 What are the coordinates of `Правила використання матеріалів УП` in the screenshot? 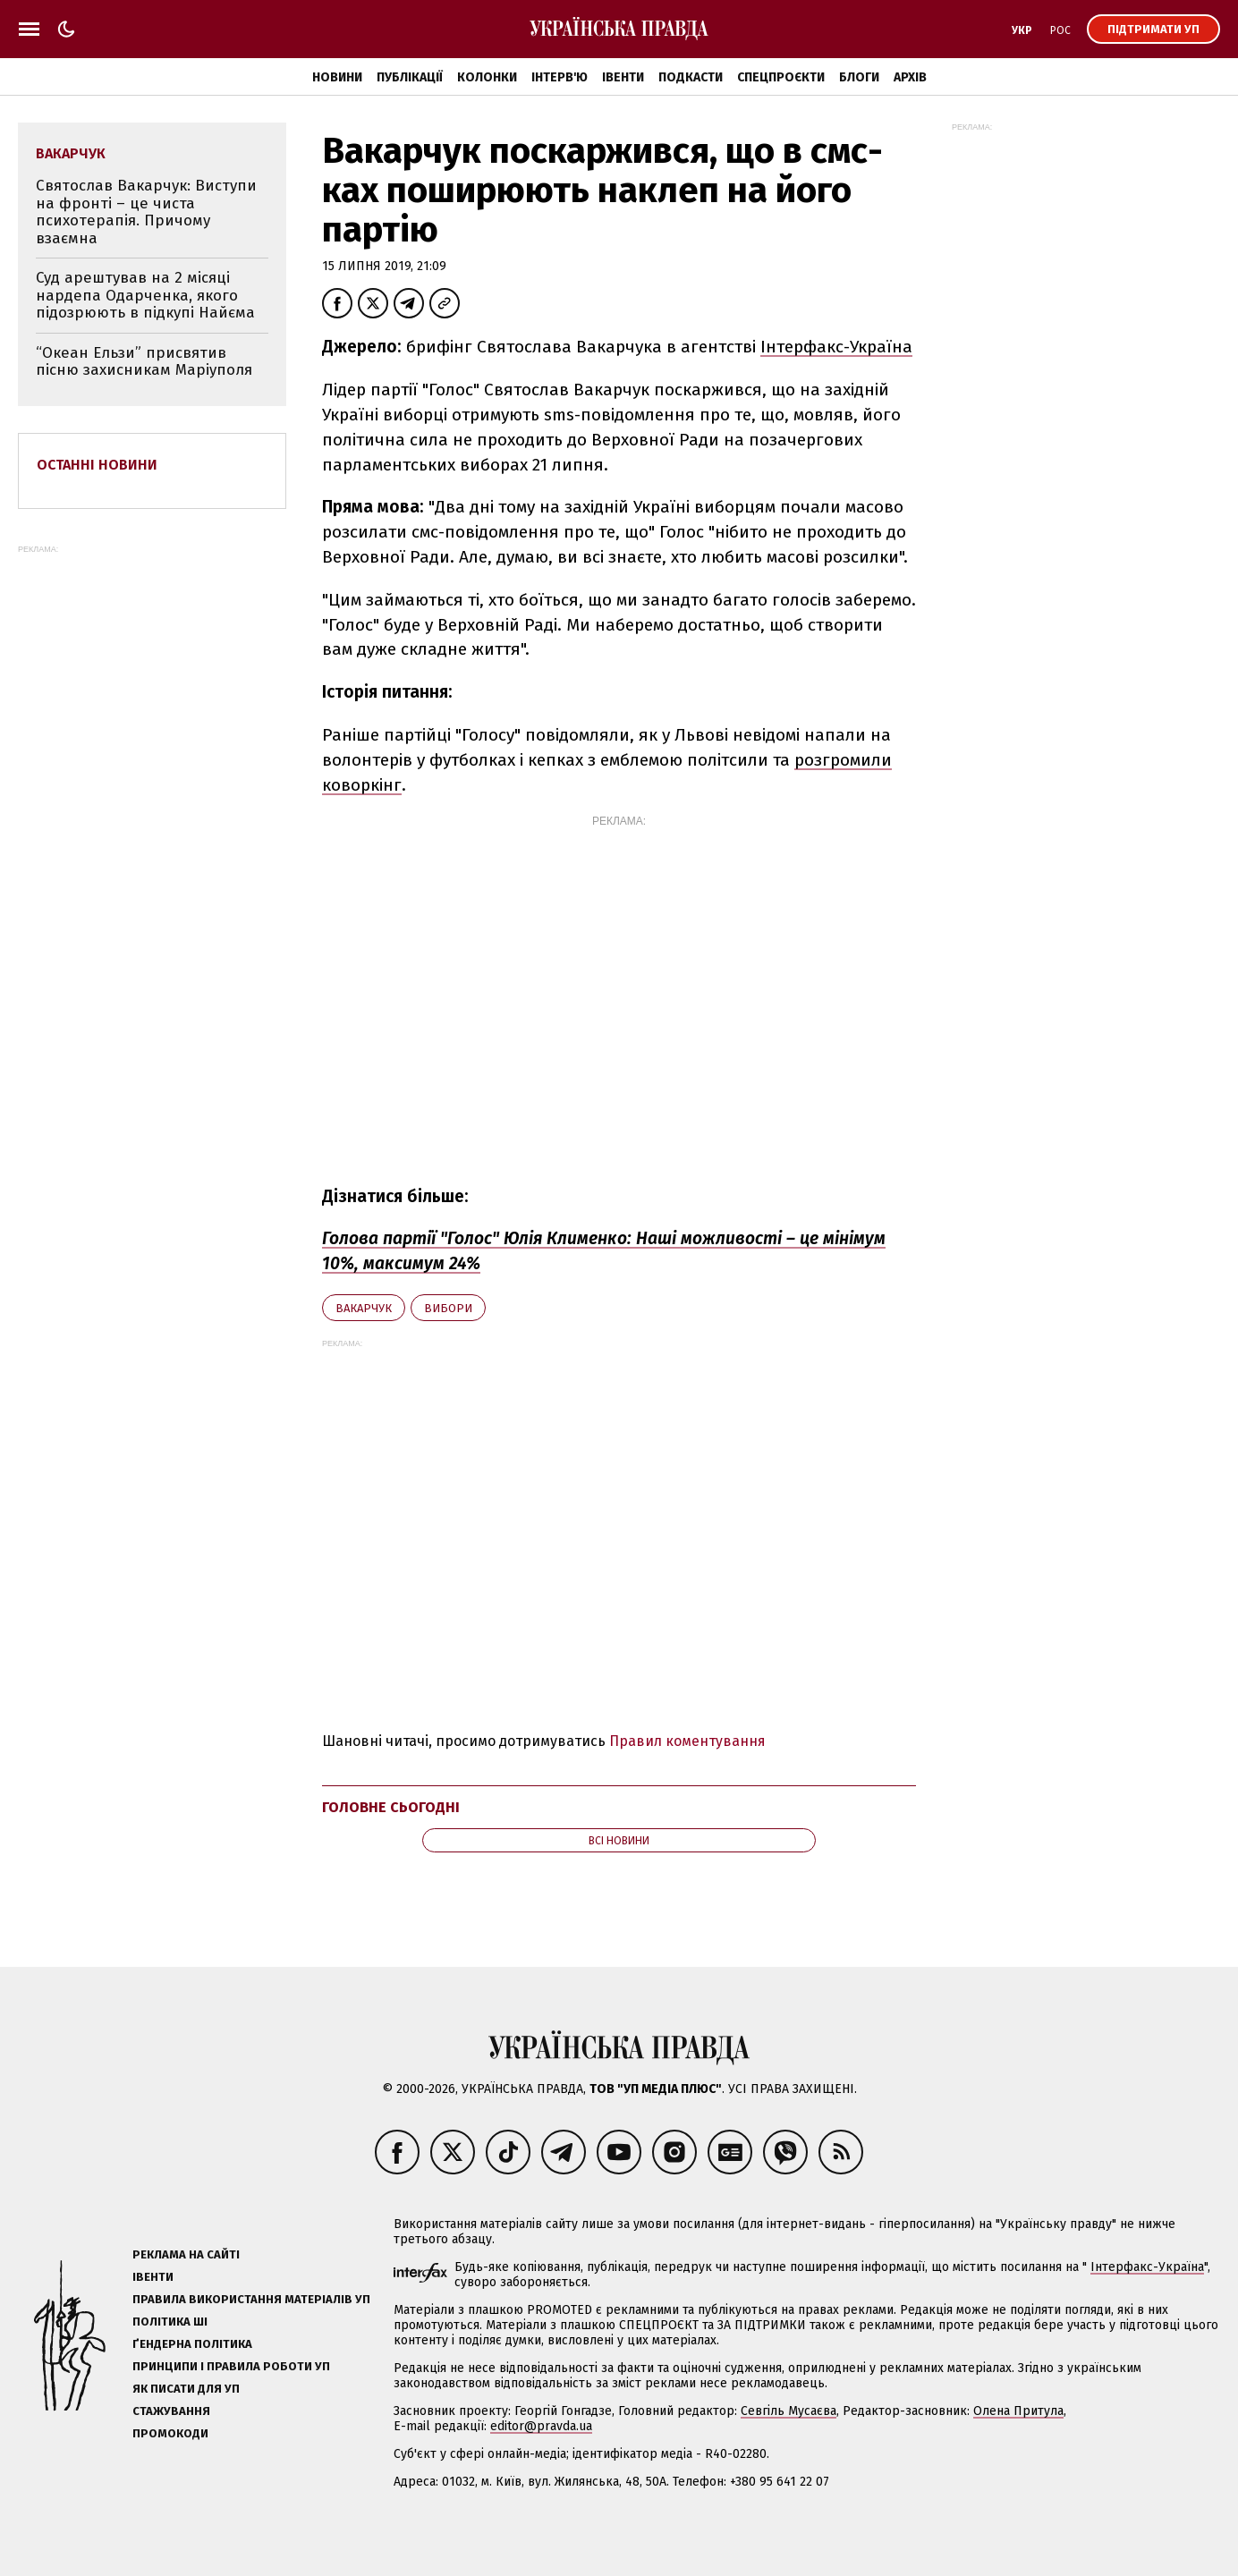 It's located at (251, 2299).